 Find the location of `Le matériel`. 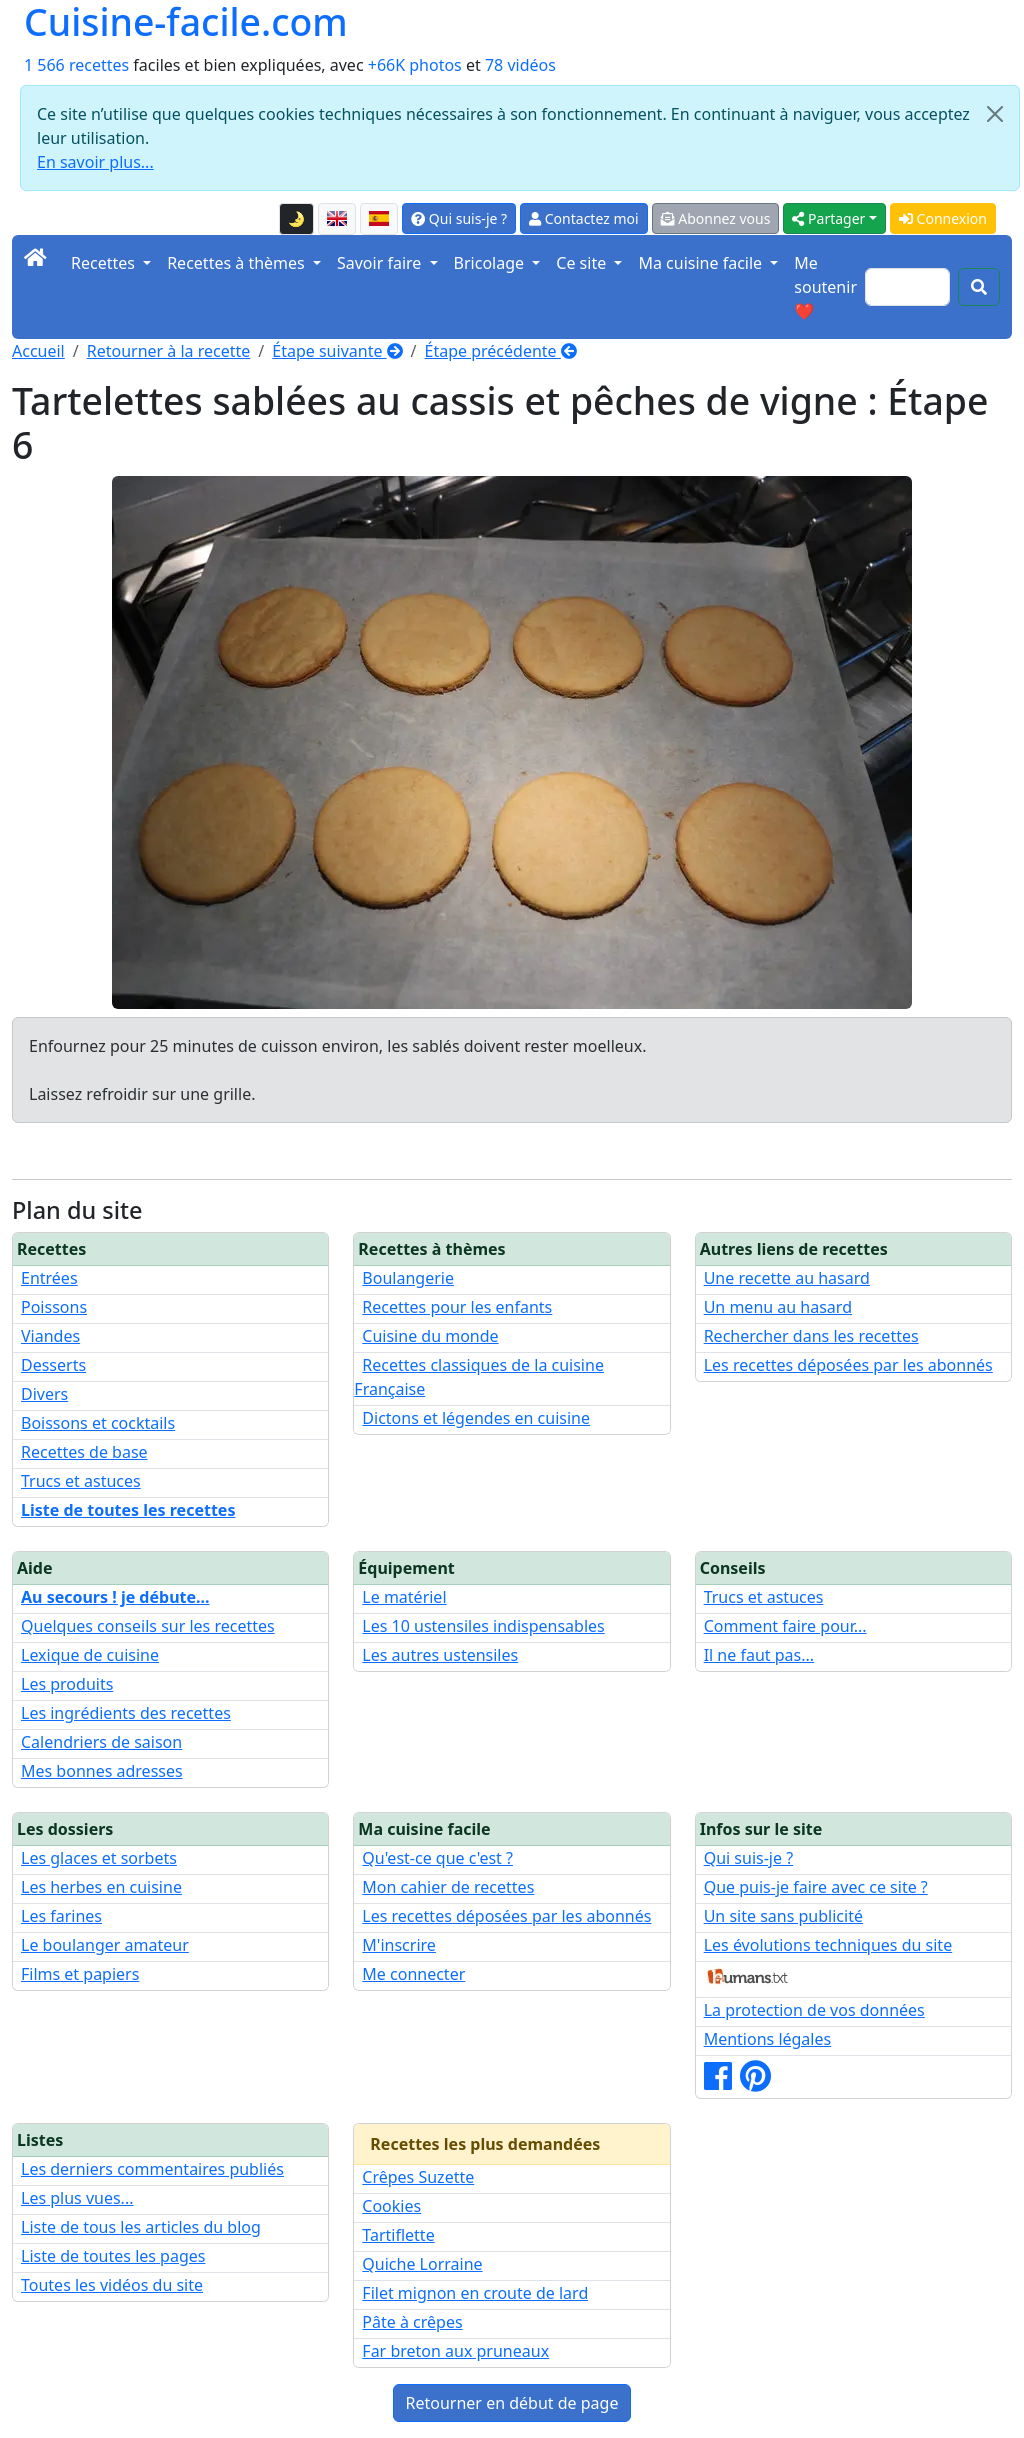

Le matériel is located at coordinates (404, 1597).